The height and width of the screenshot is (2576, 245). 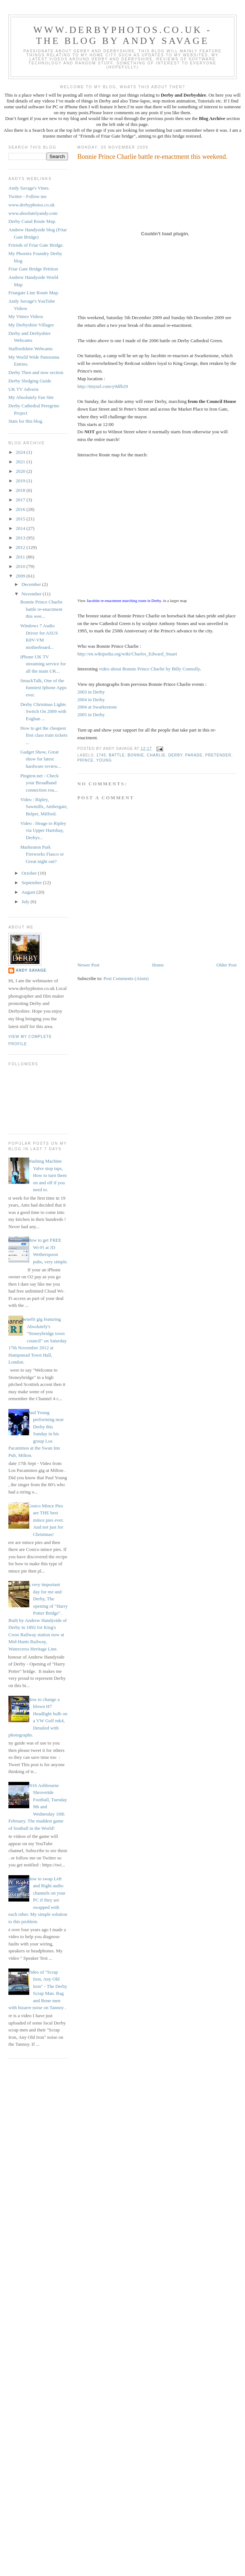 What do you see at coordinates (122, 35) in the screenshot?
I see `www.derbyphotos.co.uk - The blog by Andy Savage` at bounding box center [122, 35].